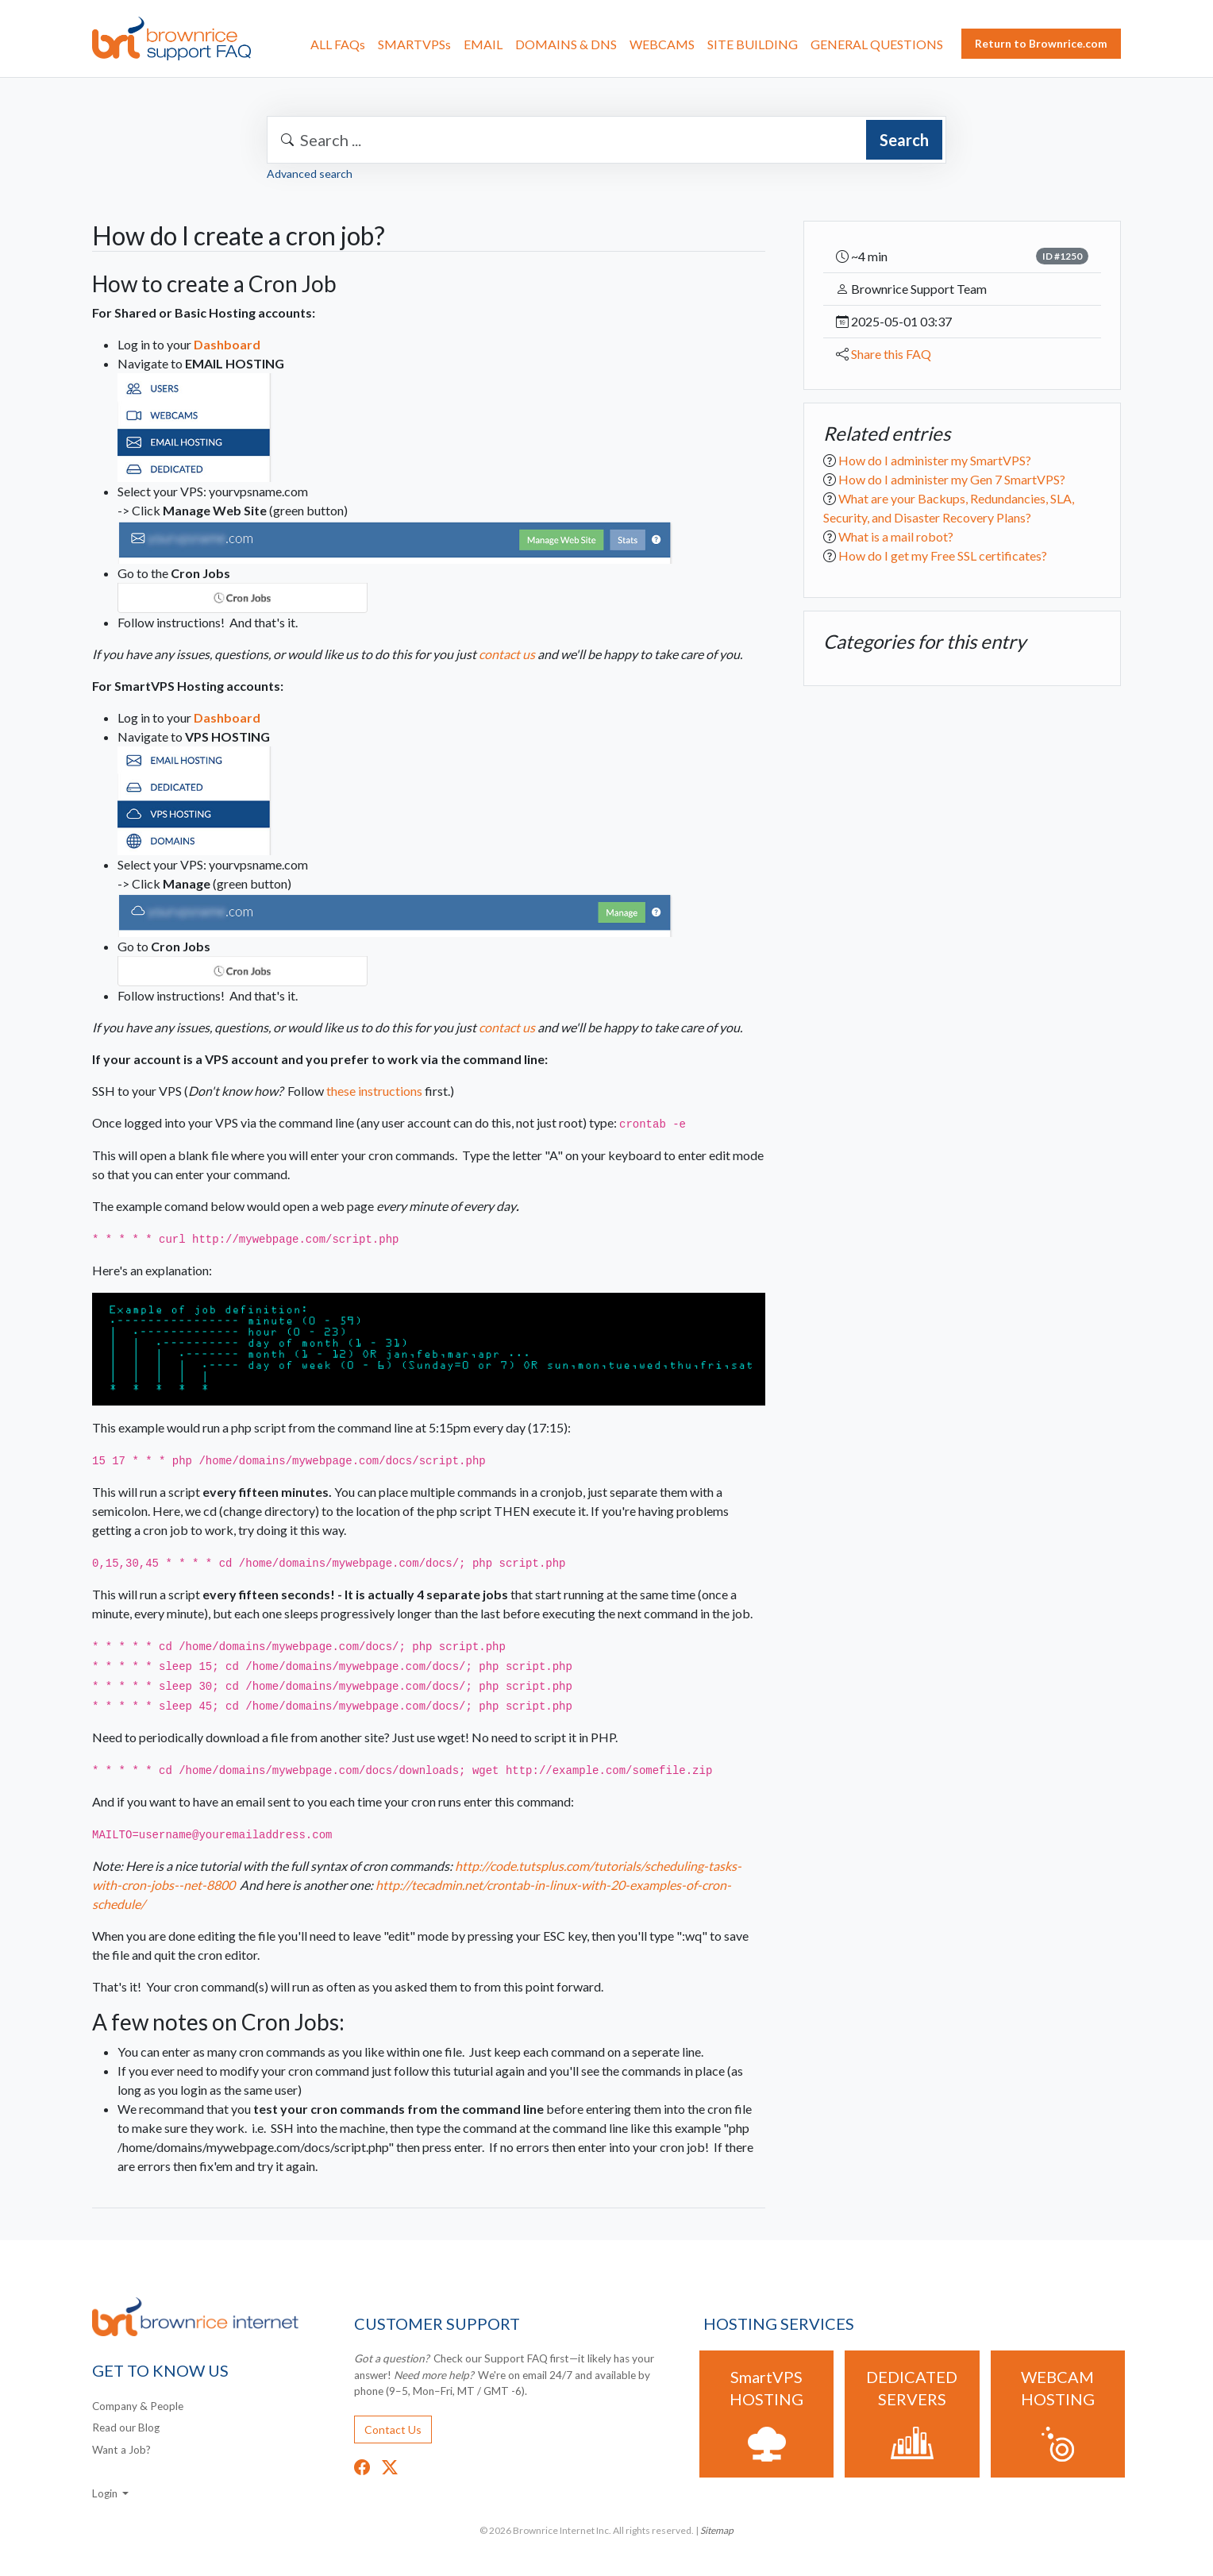  Describe the element at coordinates (606, 140) in the screenshot. I see `[combobox]` at that location.